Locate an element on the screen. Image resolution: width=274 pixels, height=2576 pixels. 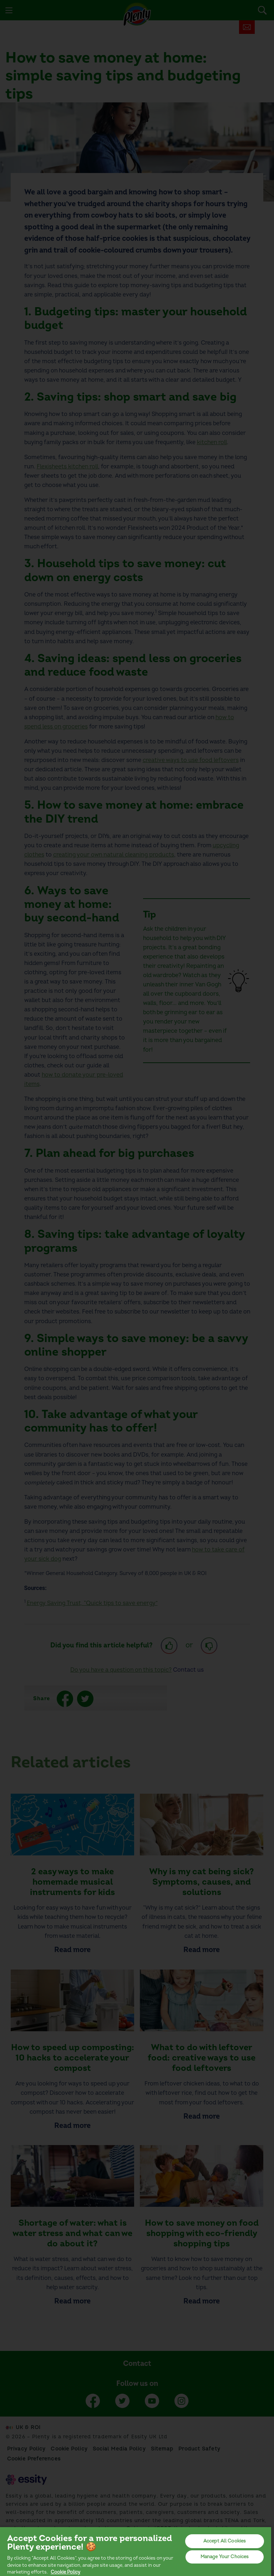
Manage Your Choices [Manage Your Choices, Opens the preference center dialog] is located at coordinates (225, 2557).